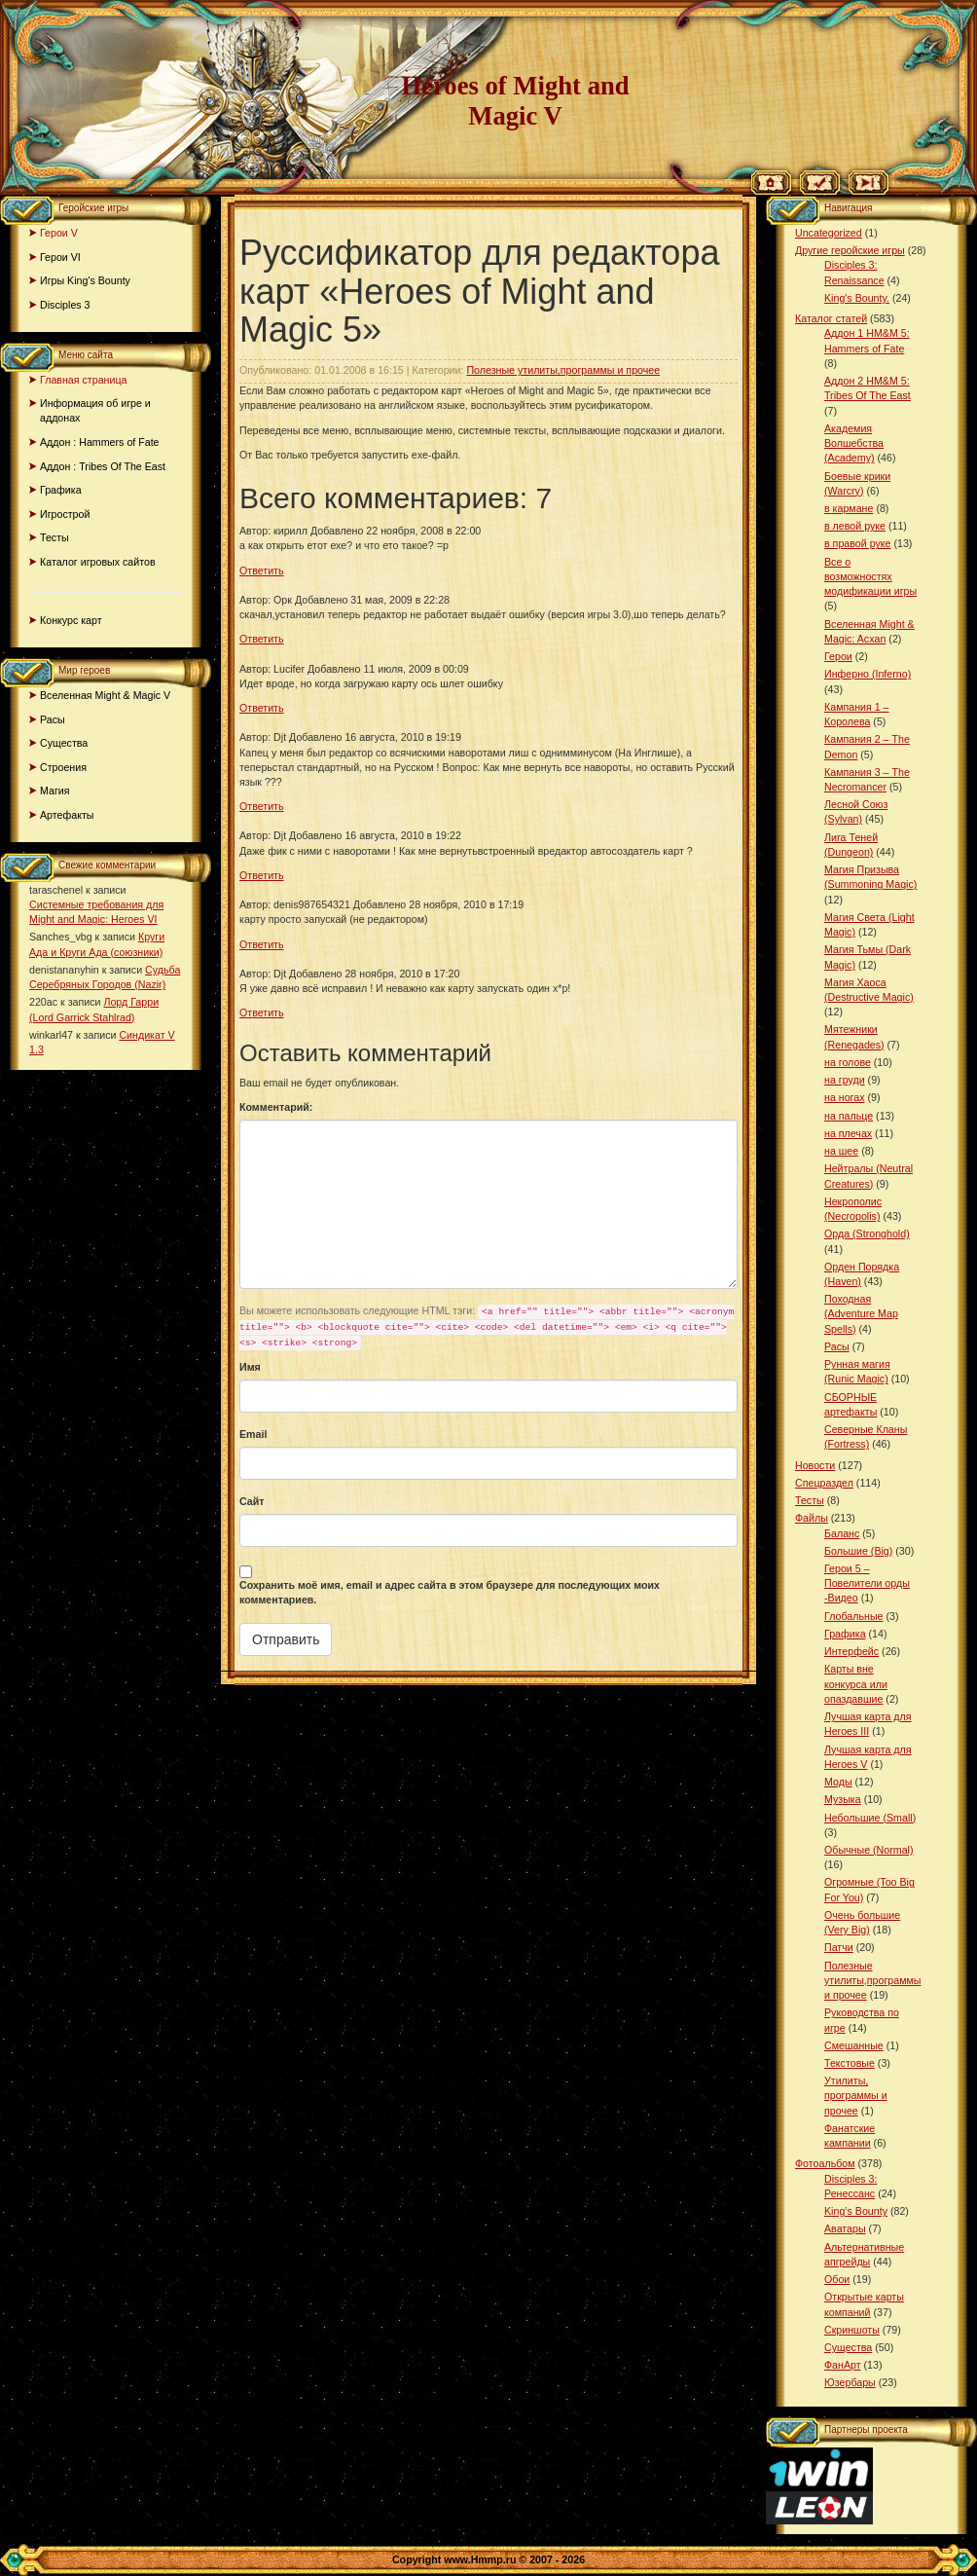  What do you see at coordinates (261, 638) in the screenshot?
I see `Ответить [Комментарий к записи Орк]` at bounding box center [261, 638].